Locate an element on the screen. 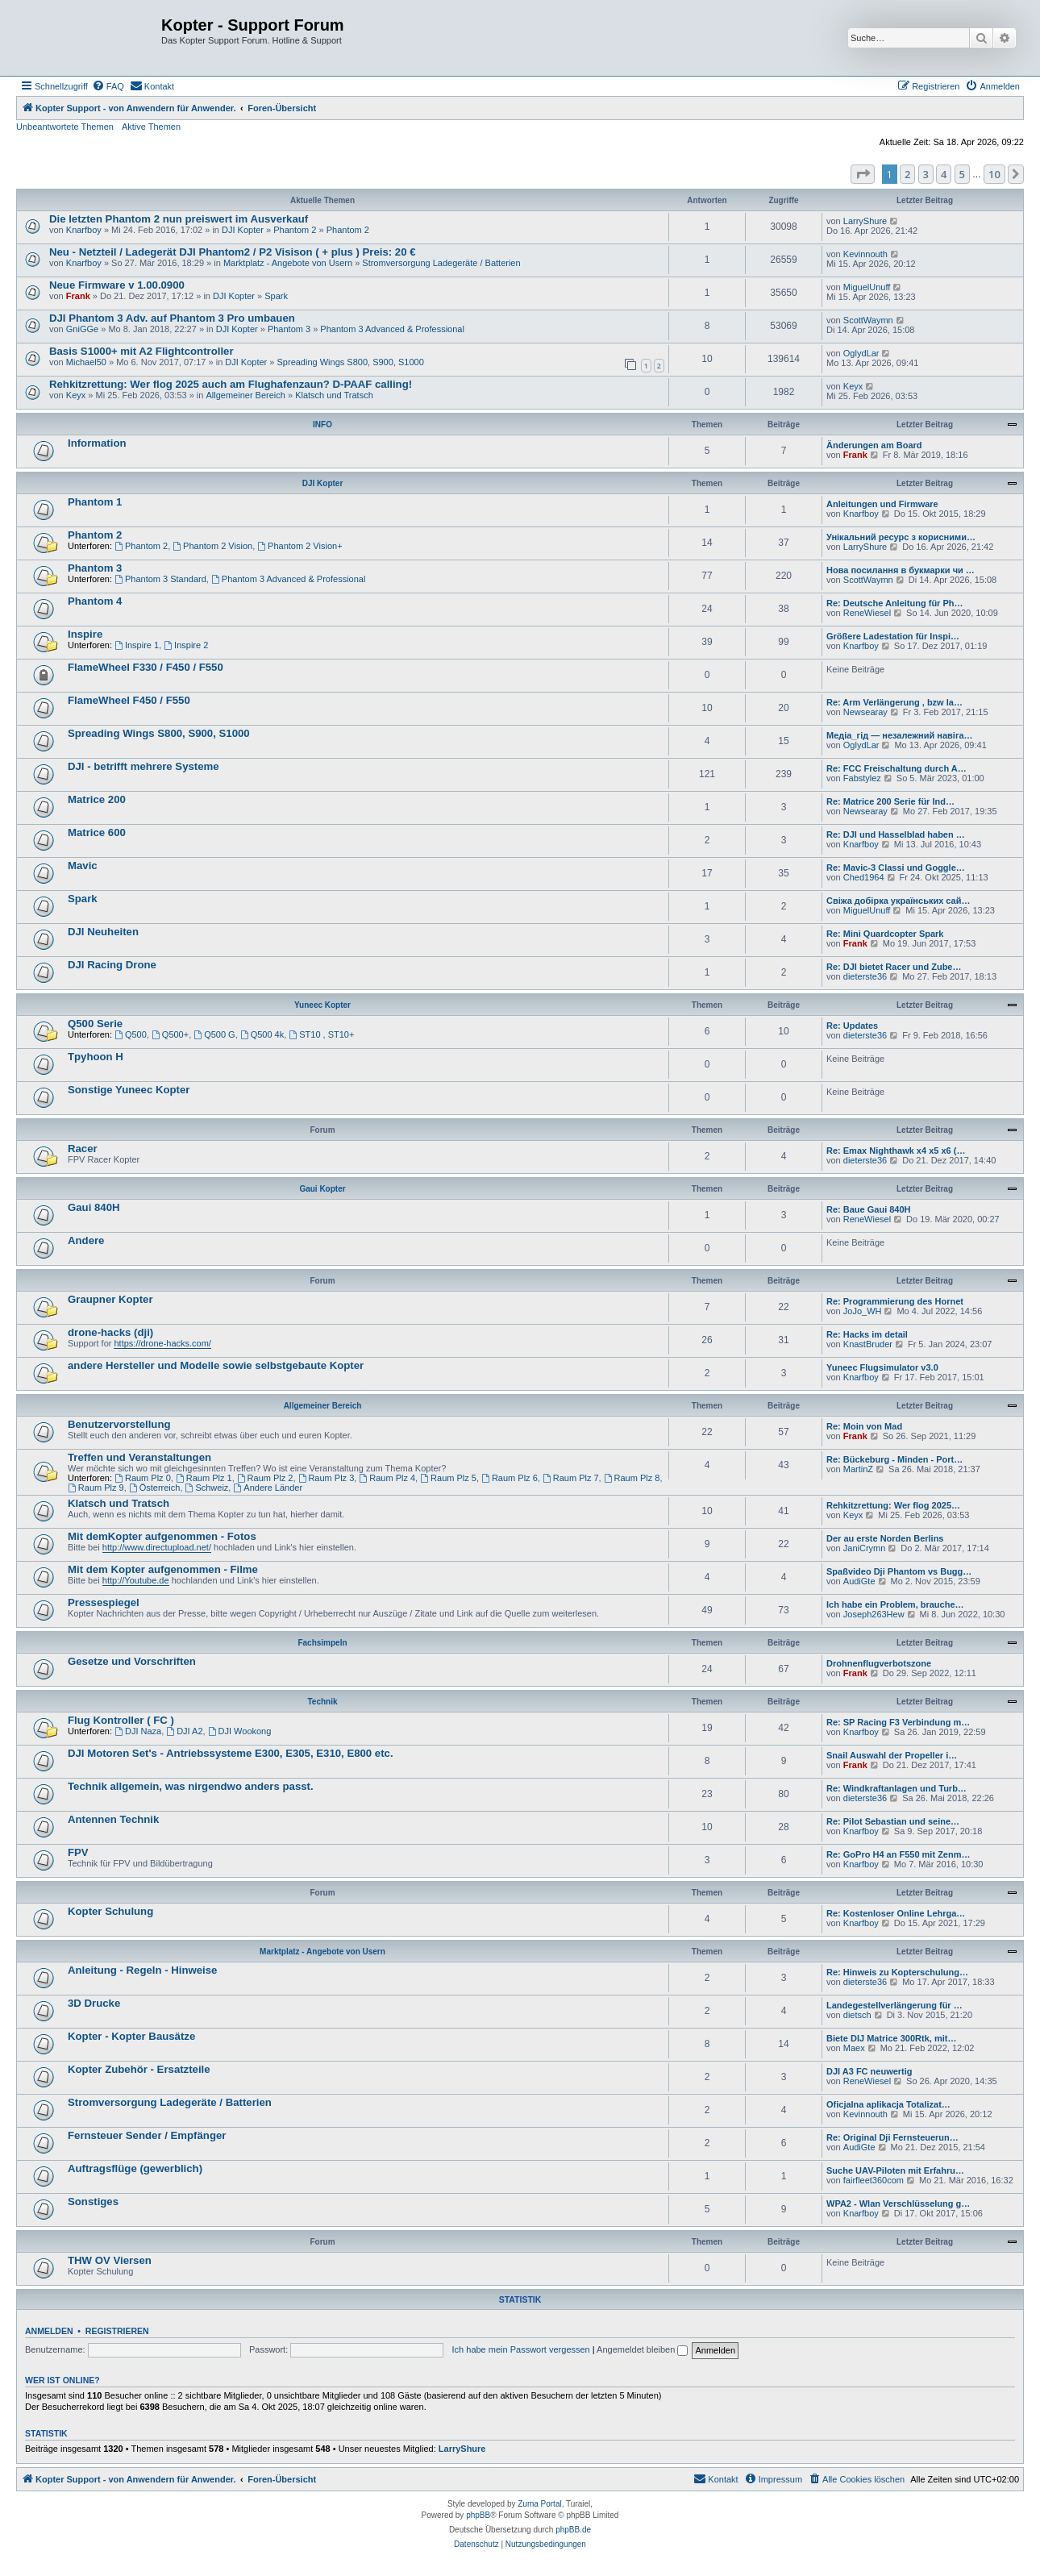 The height and width of the screenshot is (2576, 1040). Re: DJI und Hasselblad haben … is located at coordinates (895, 834).